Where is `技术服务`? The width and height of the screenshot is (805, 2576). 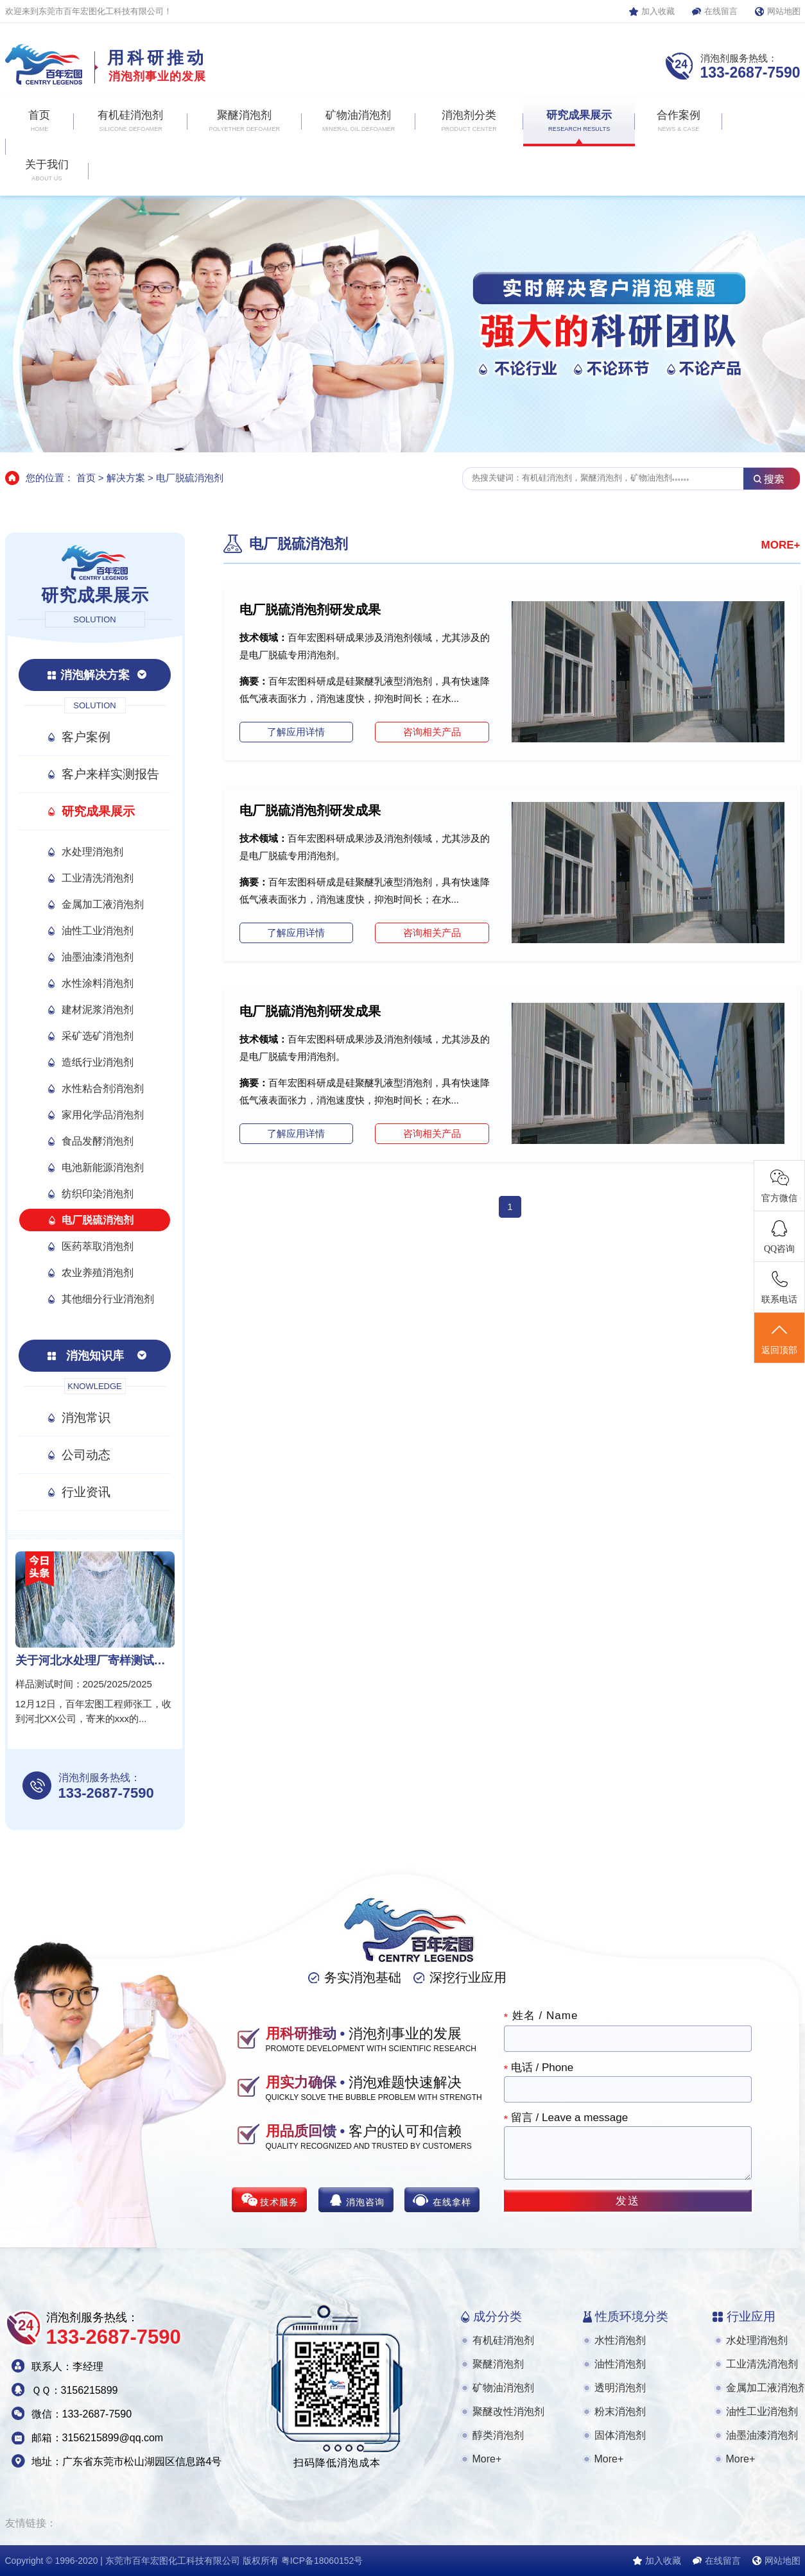
技术服务 is located at coordinates (279, 2202).